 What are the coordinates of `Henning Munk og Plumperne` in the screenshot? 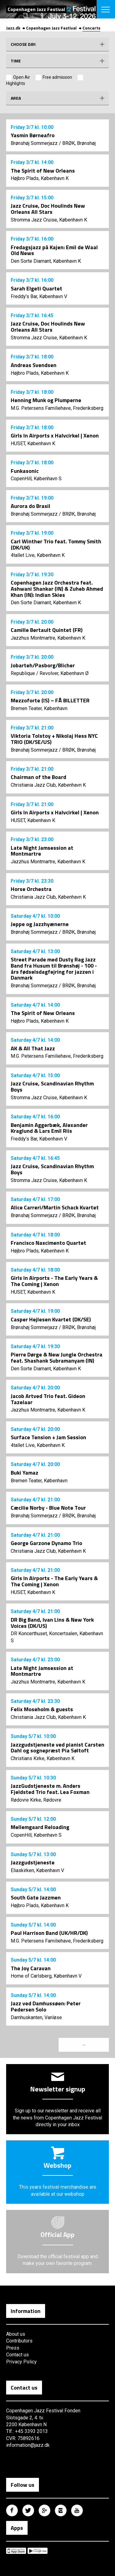 It's located at (46, 400).